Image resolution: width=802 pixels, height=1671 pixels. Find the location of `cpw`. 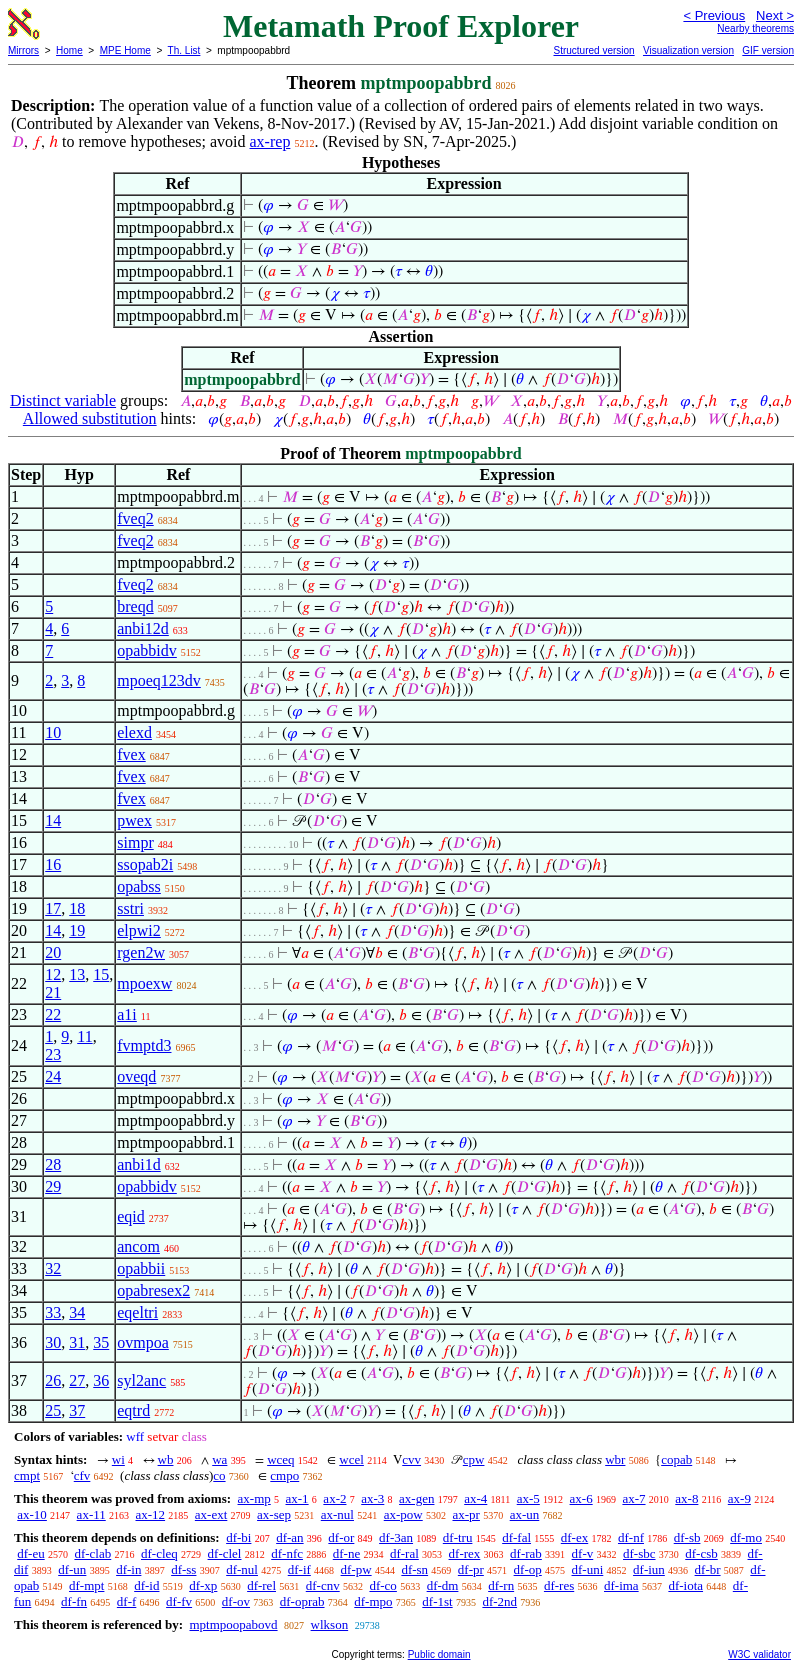

cpw is located at coordinates (474, 1459).